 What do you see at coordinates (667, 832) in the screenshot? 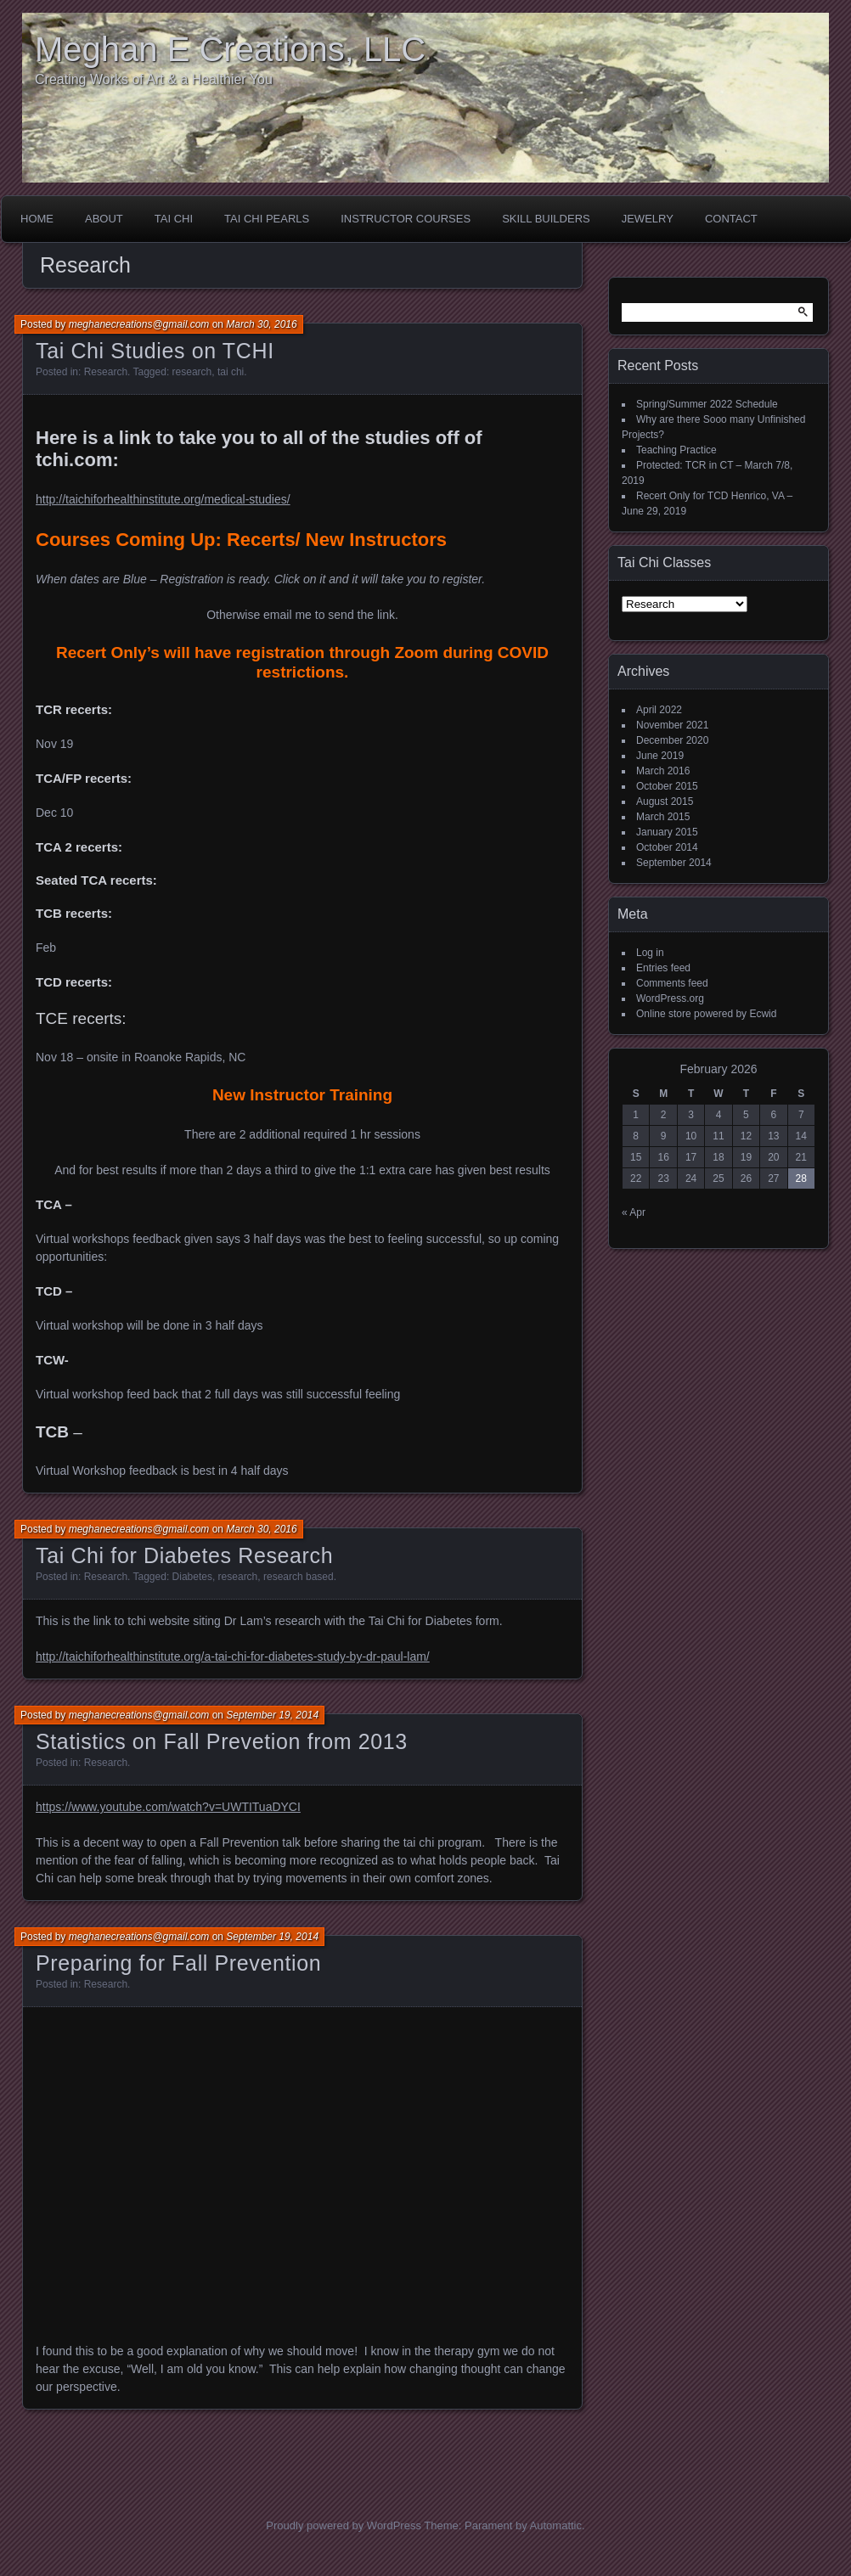
I see `January 2015` at bounding box center [667, 832].